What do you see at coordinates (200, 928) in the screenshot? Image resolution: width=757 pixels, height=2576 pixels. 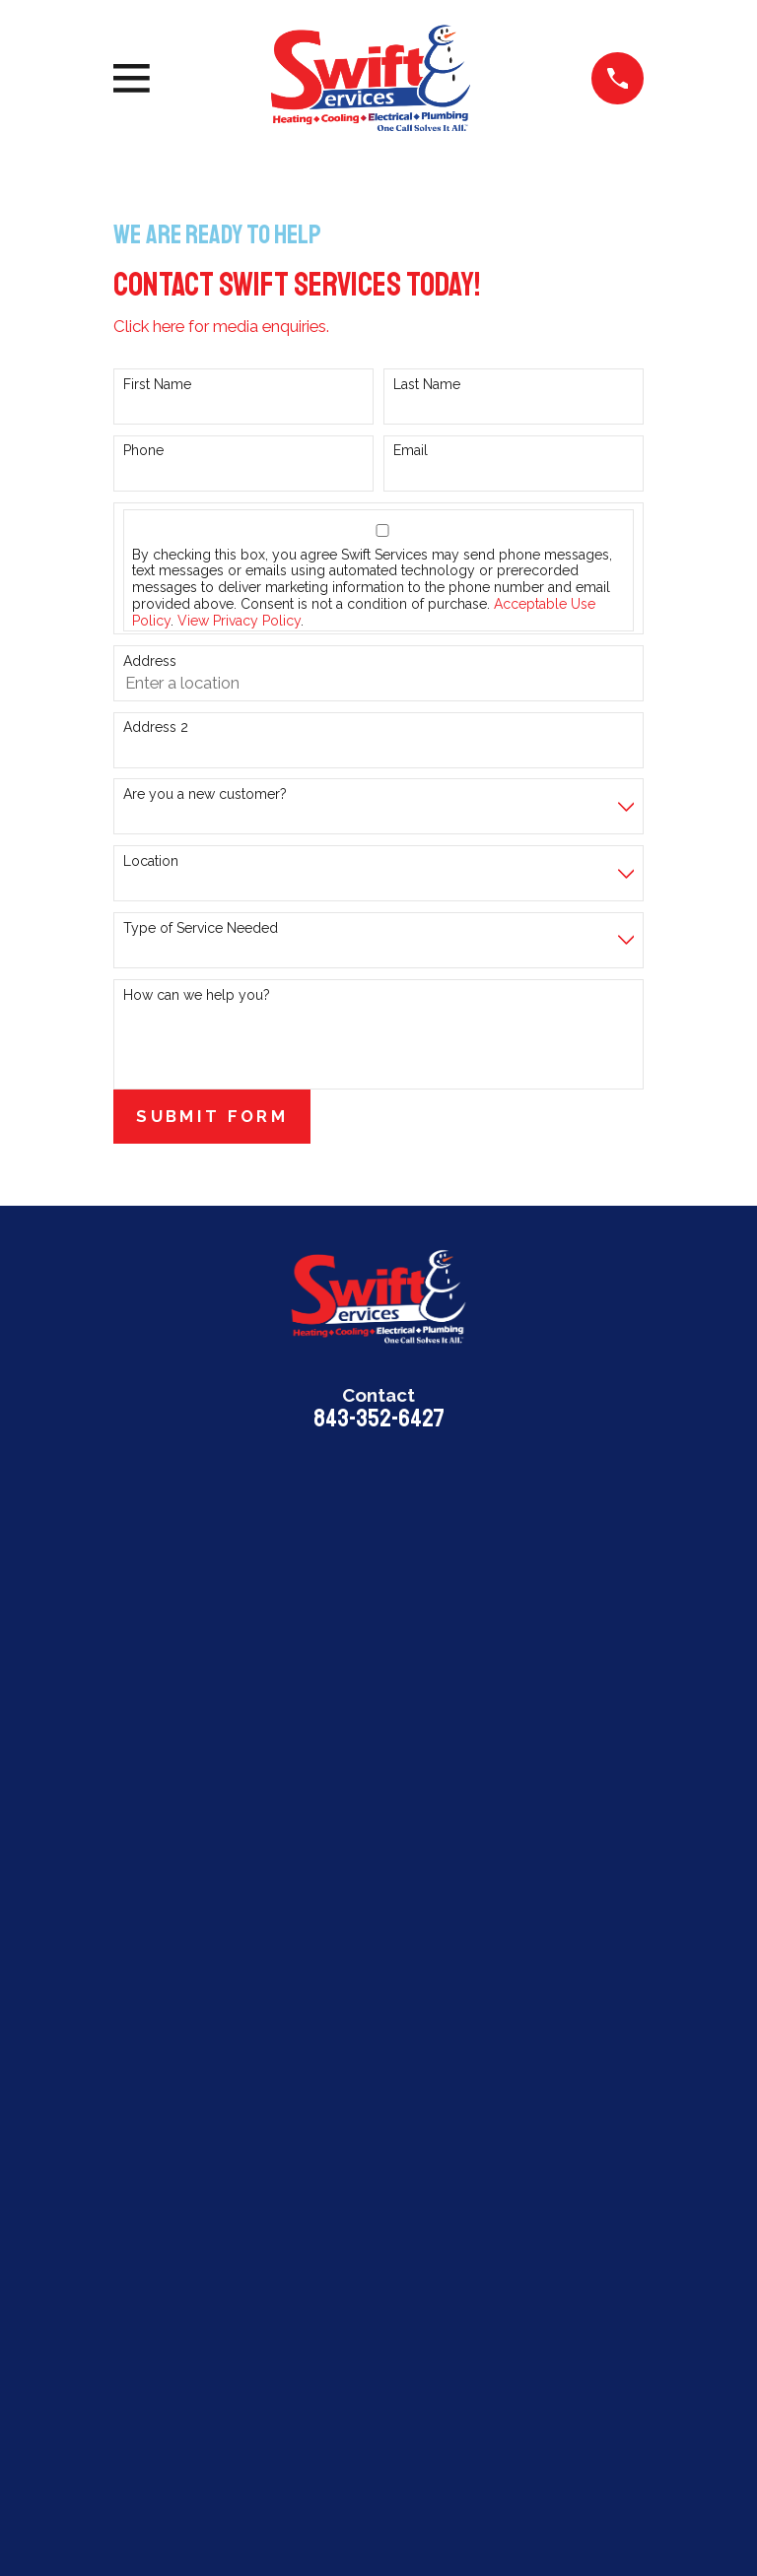 I see `Type of Service Needed` at bounding box center [200, 928].